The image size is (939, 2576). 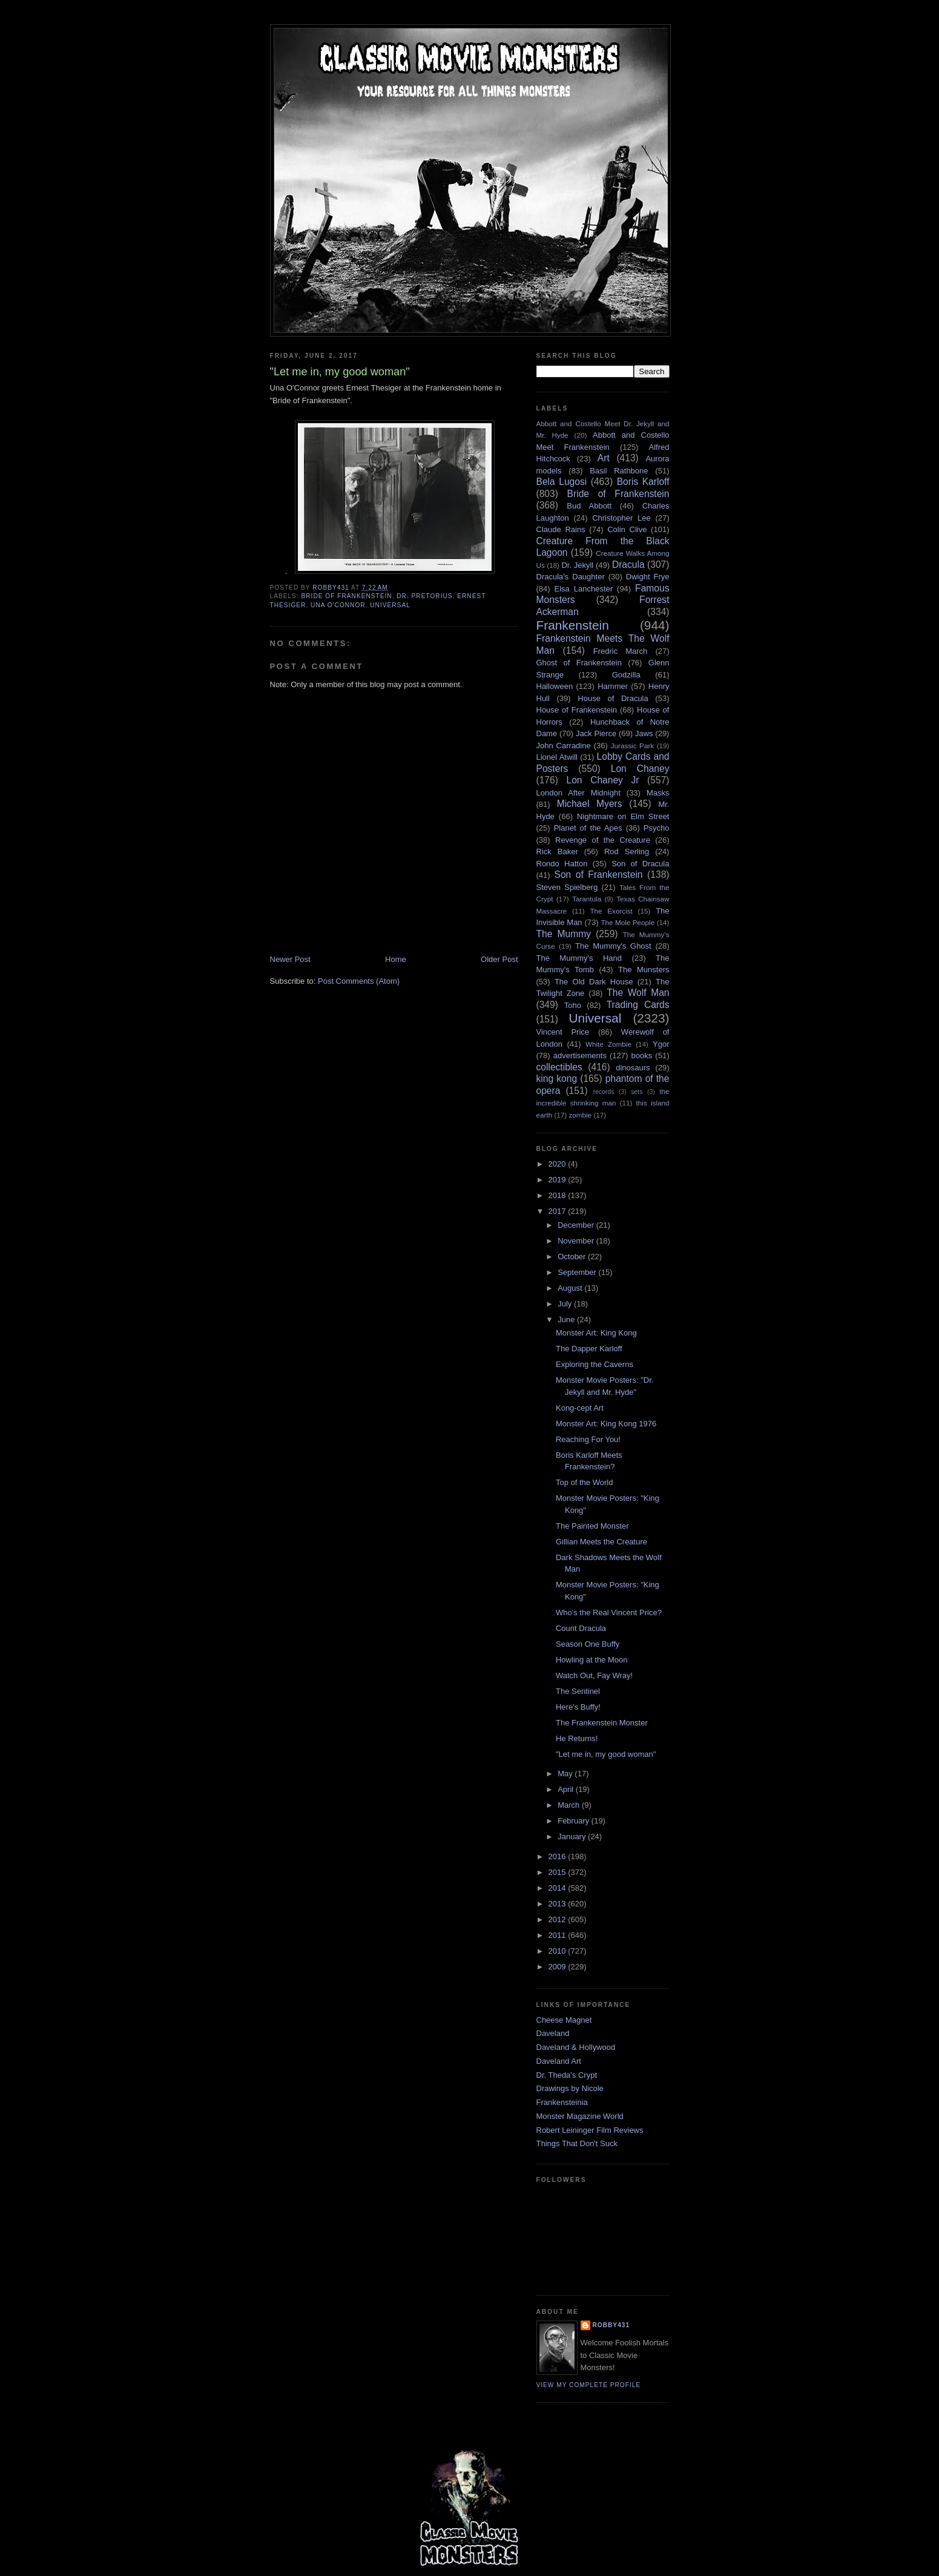 I want to click on Lionel Atwill, so click(x=557, y=757).